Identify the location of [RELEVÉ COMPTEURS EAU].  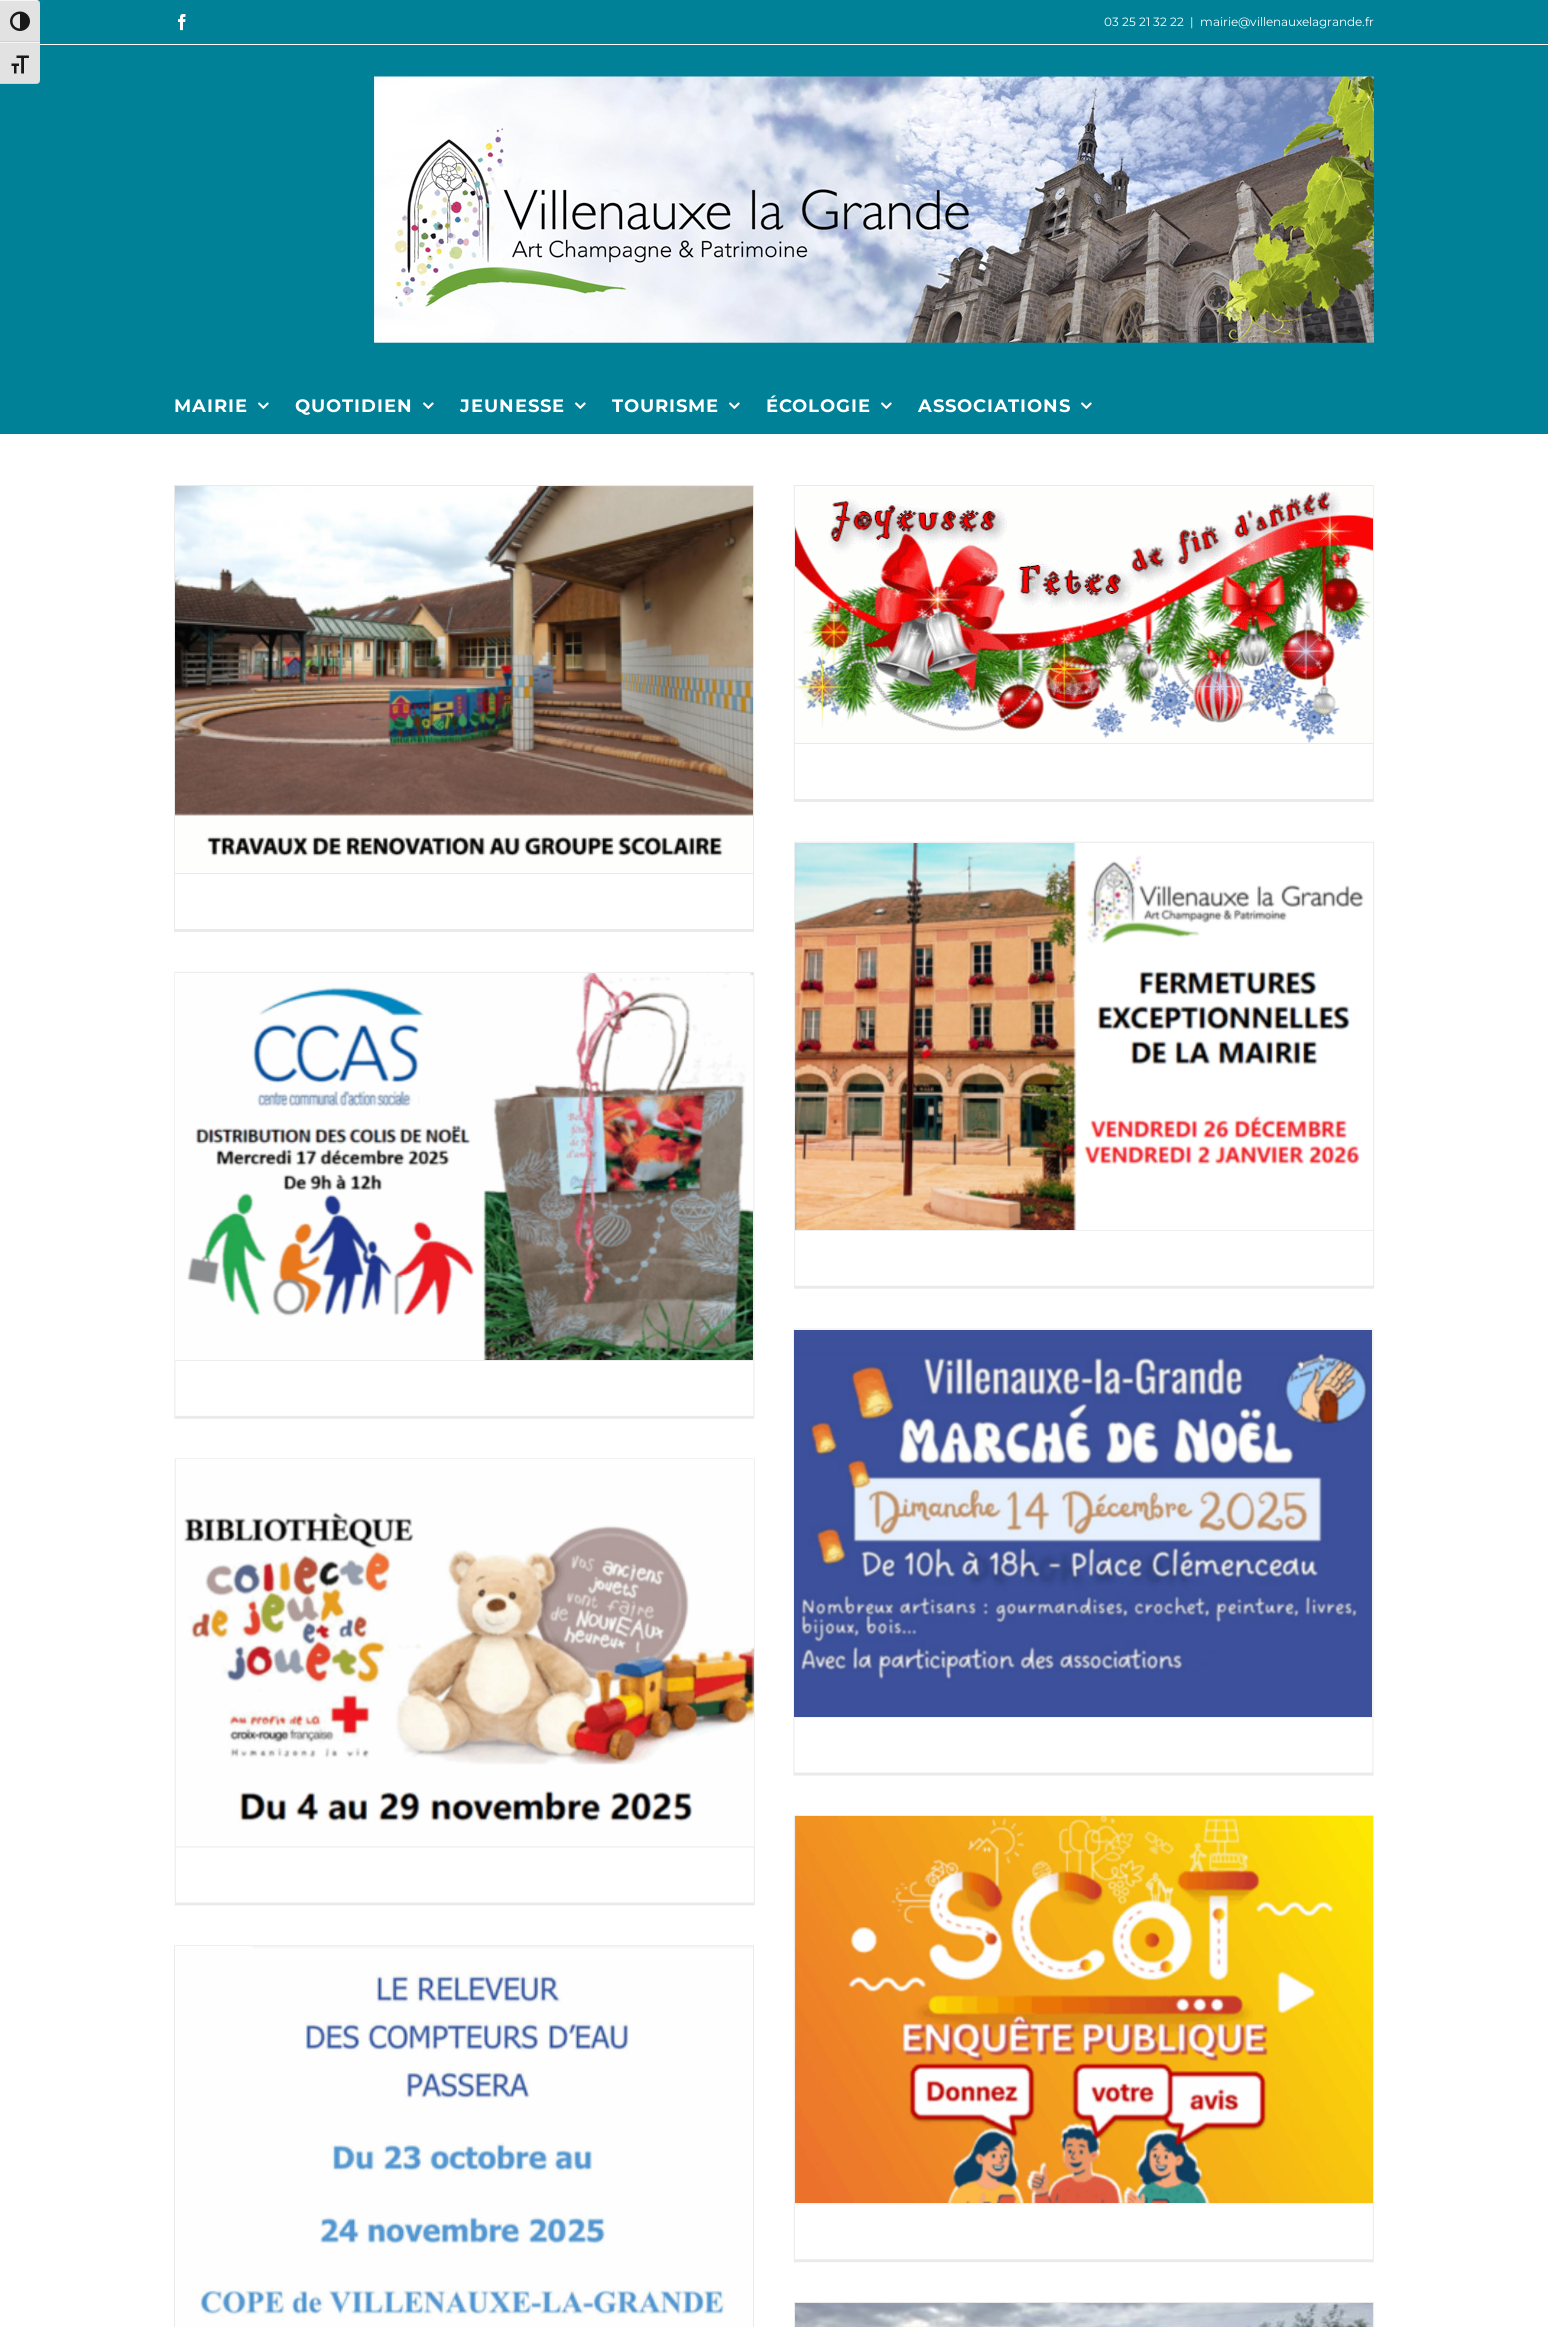
(464, 1597).